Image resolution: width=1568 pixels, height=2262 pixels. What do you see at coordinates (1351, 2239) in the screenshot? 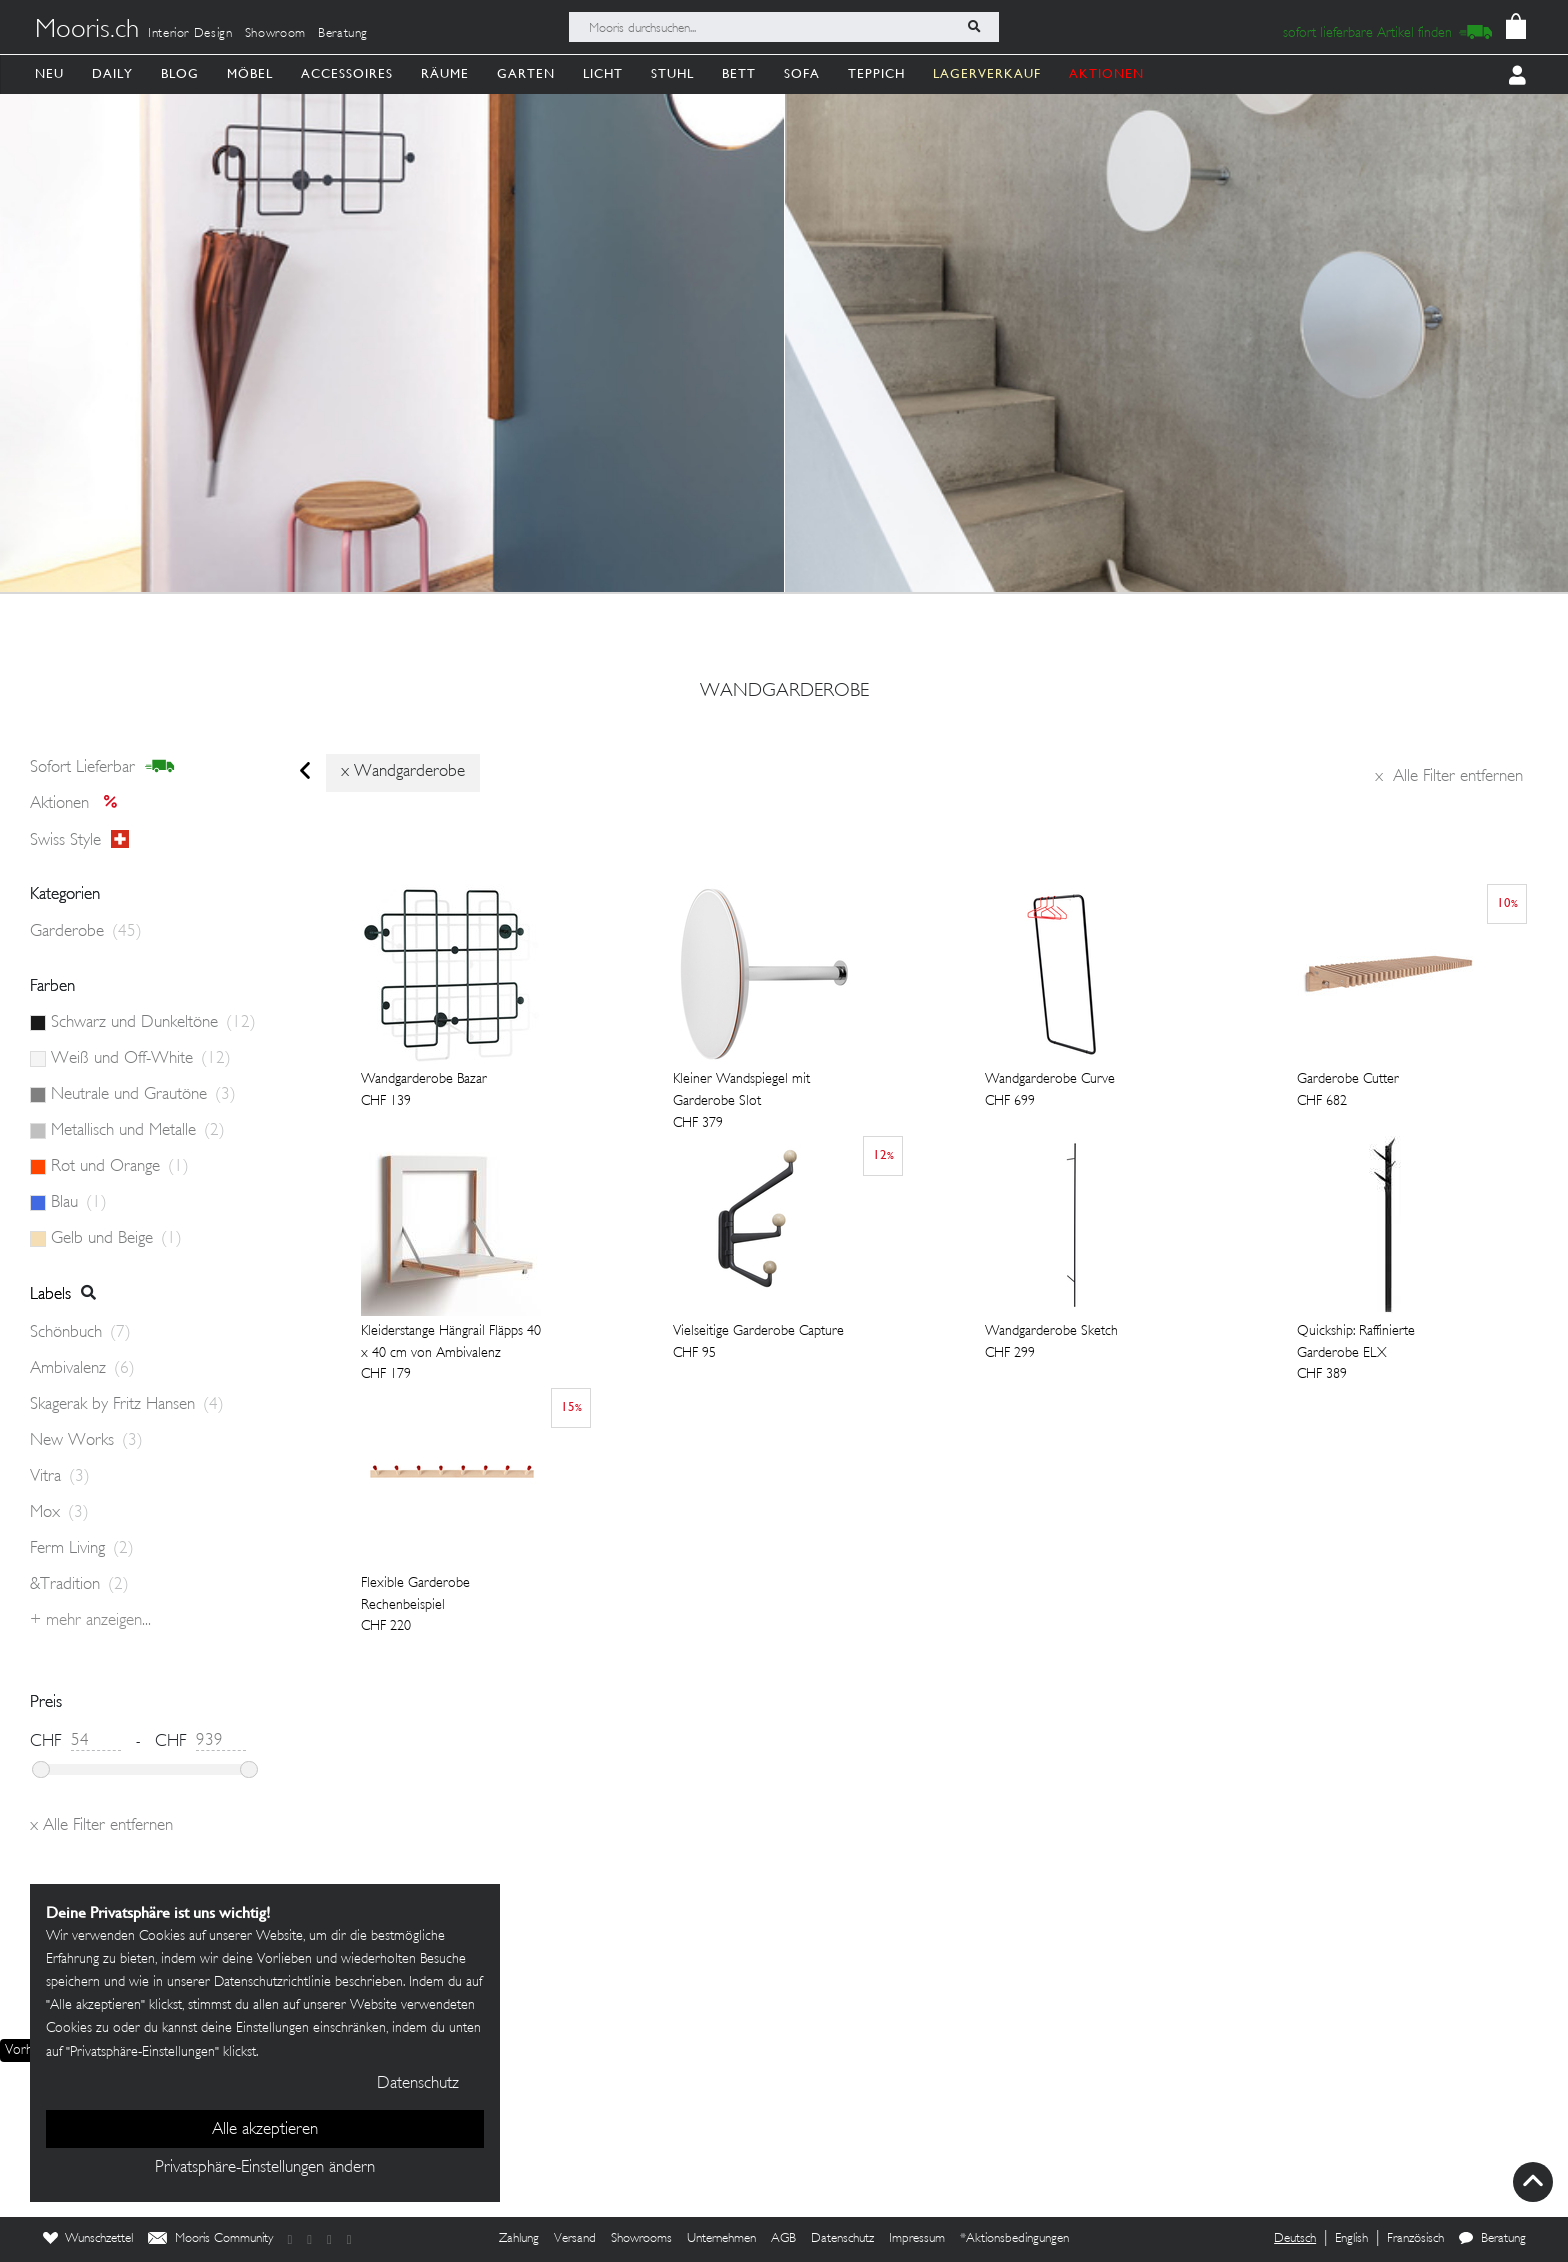
I see `English` at bounding box center [1351, 2239].